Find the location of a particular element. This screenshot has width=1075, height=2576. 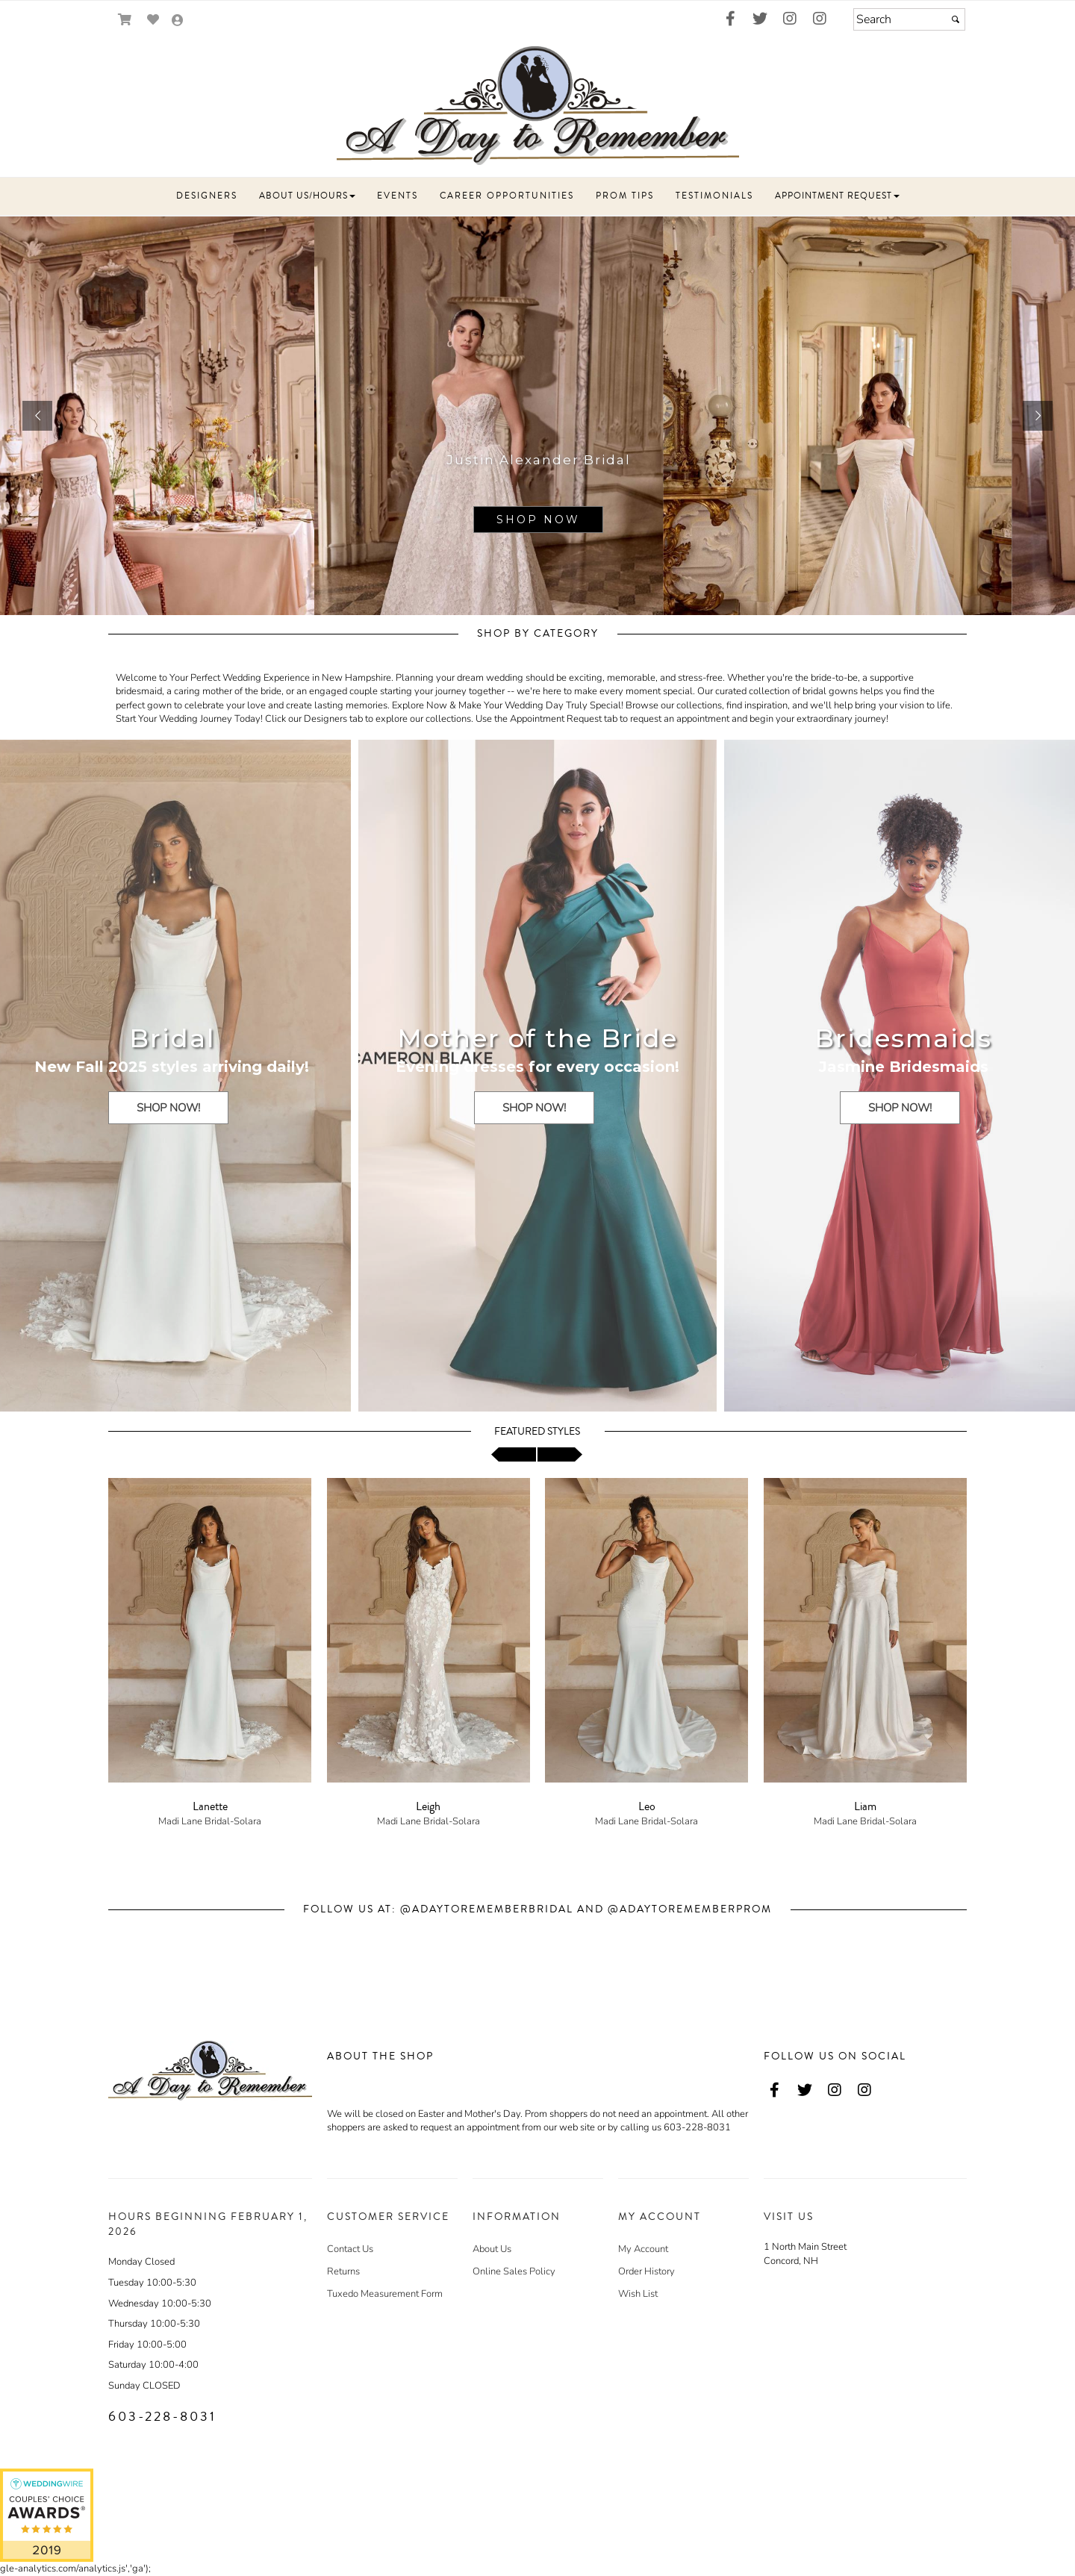

[Submit] is located at coordinates (955, 19).